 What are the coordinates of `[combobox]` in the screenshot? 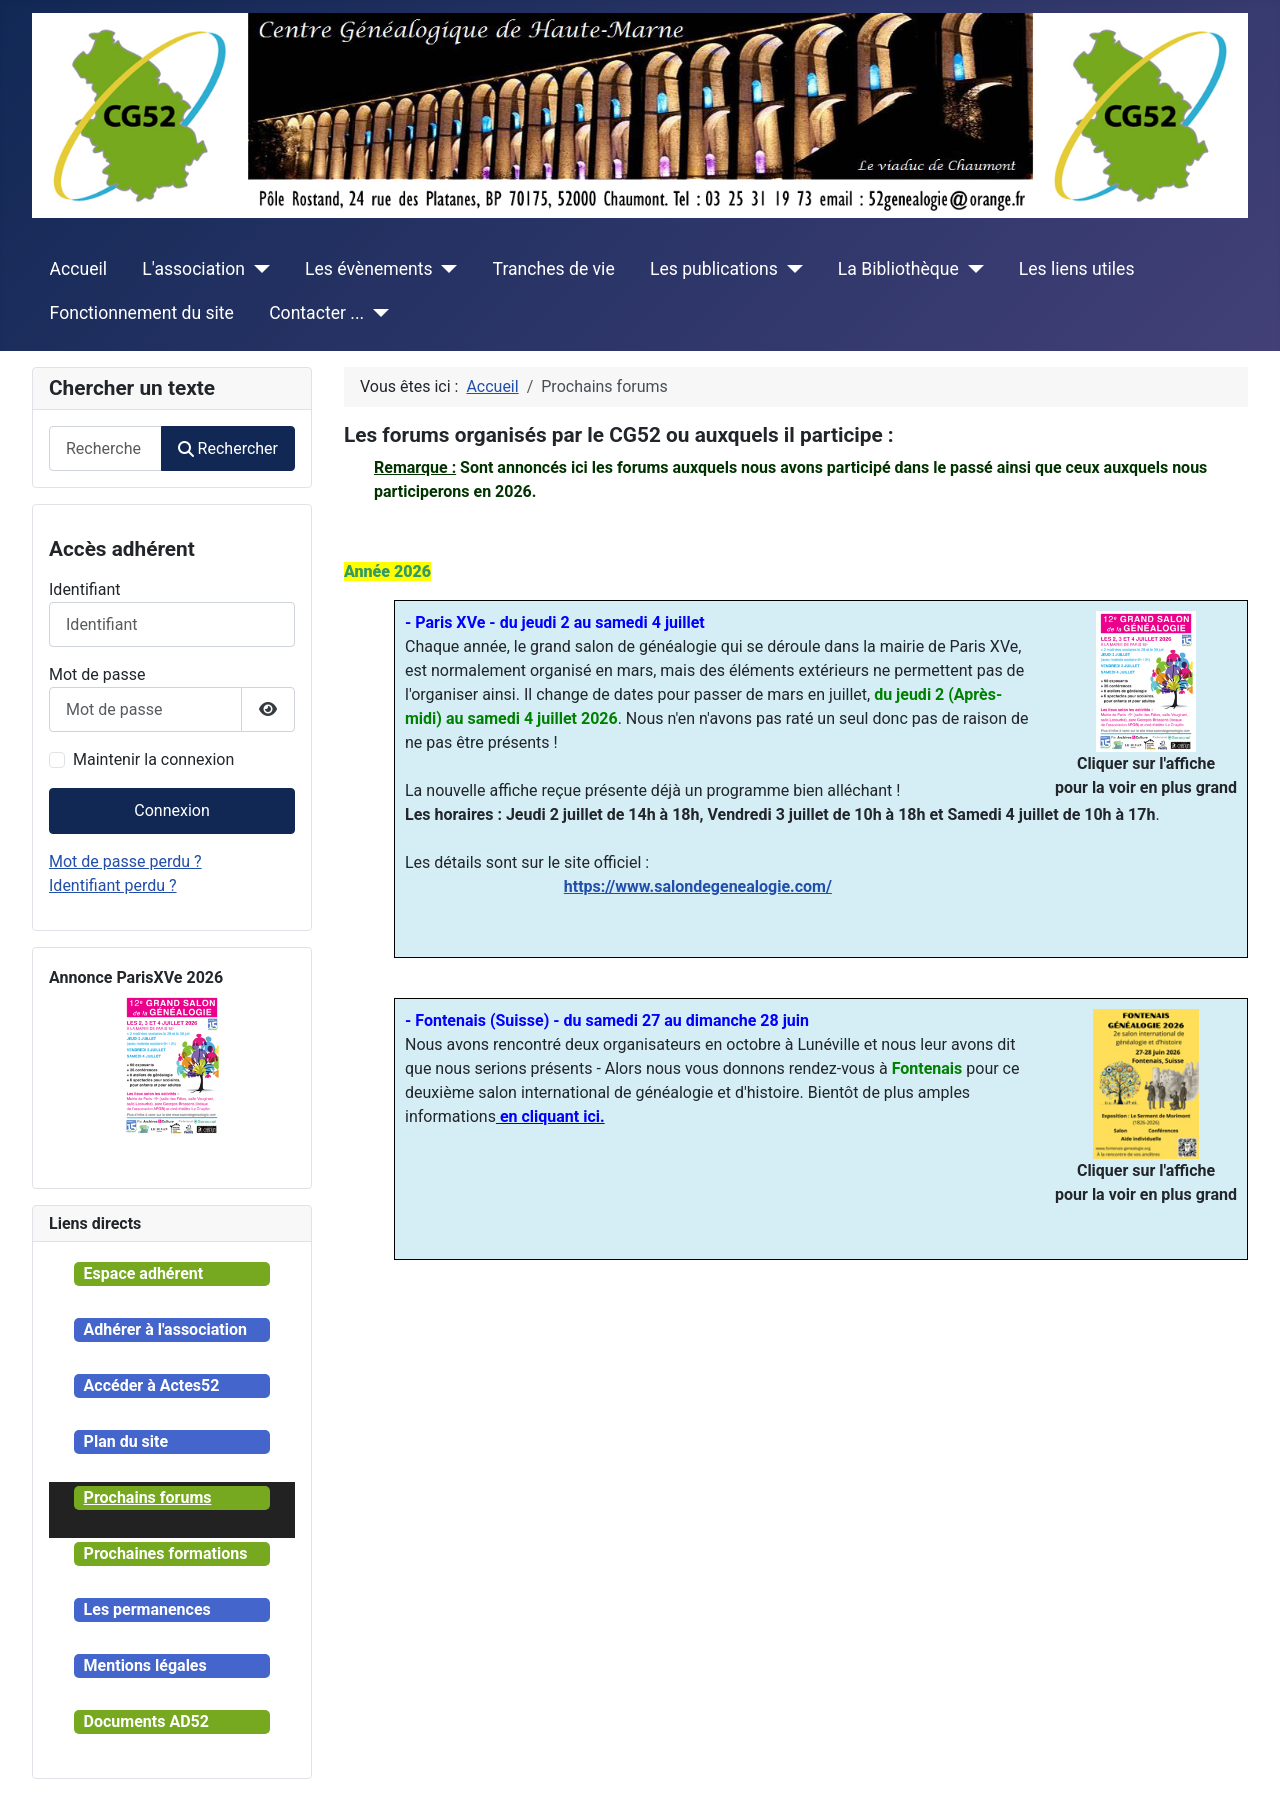 It's located at (105, 448).